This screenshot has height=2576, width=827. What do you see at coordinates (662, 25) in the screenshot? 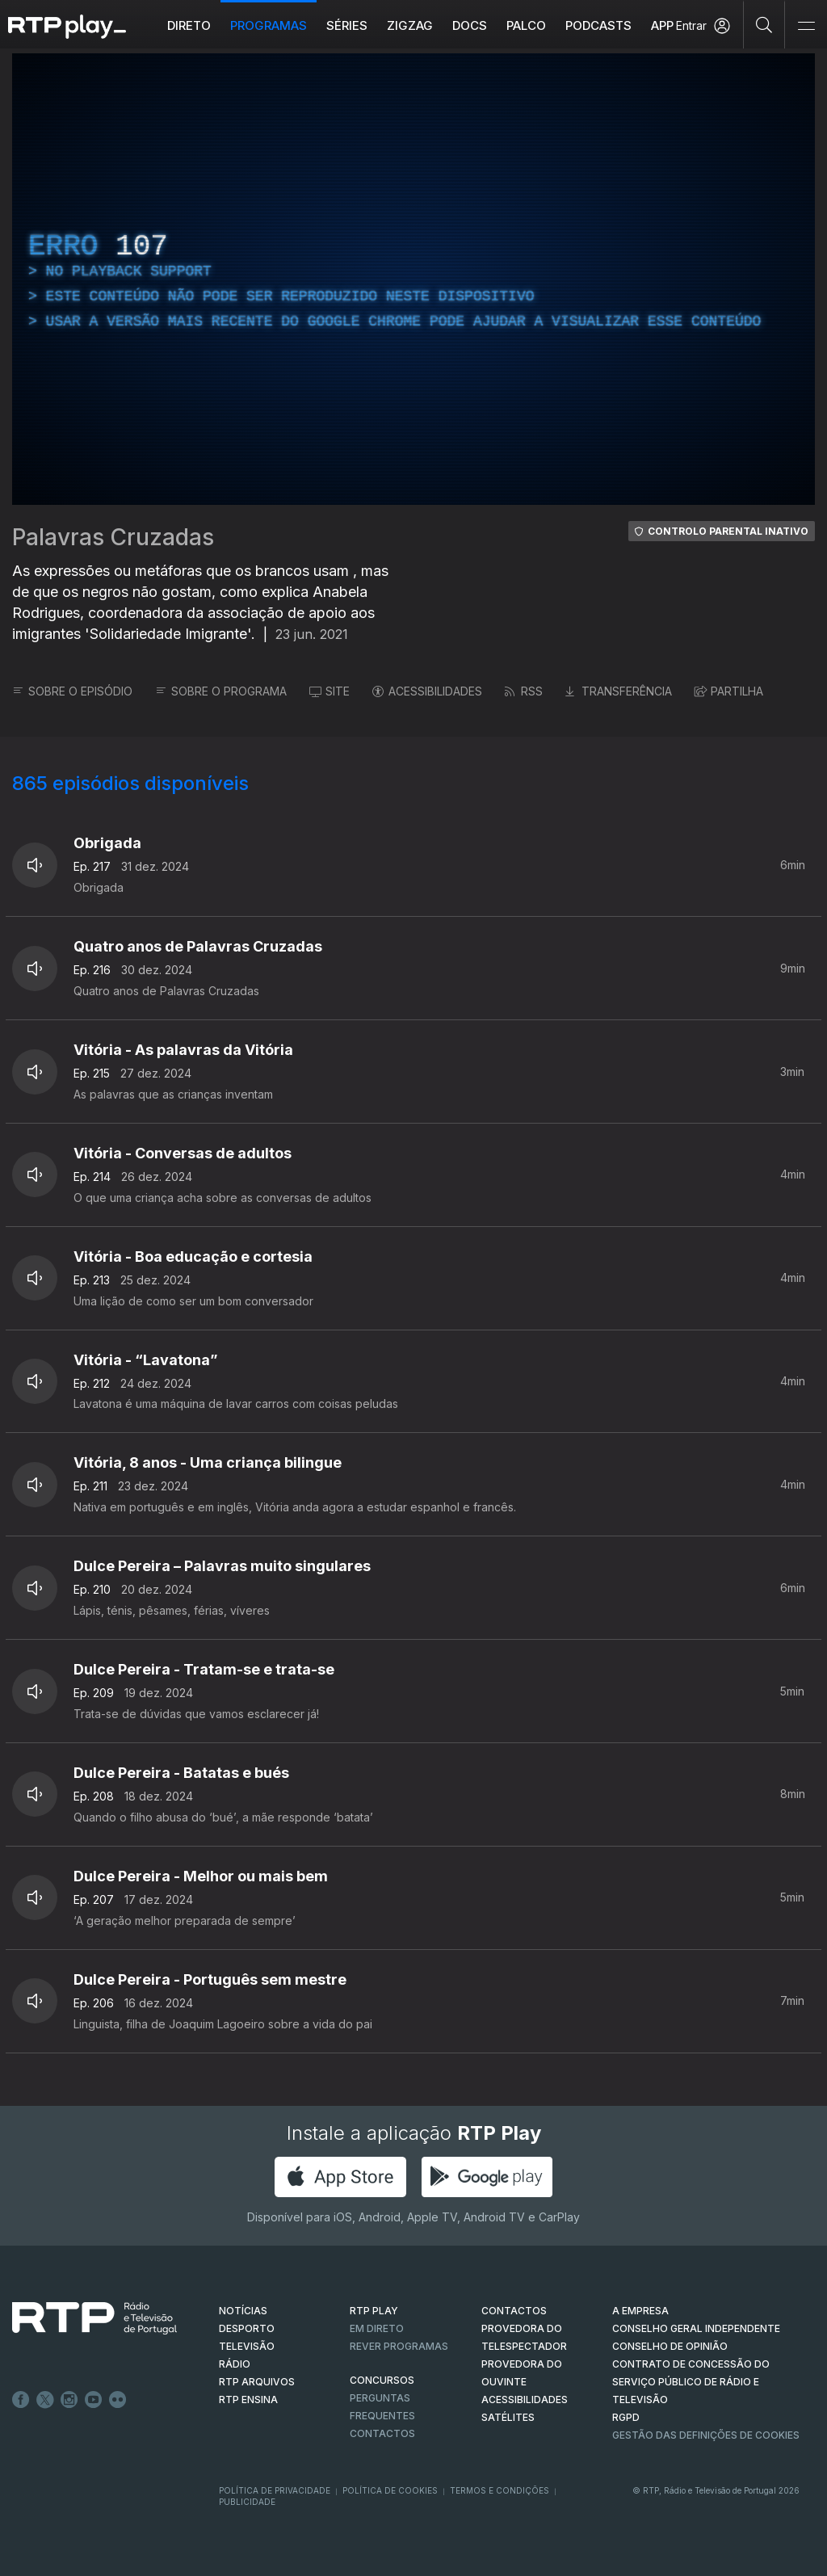
I see `APP` at bounding box center [662, 25].